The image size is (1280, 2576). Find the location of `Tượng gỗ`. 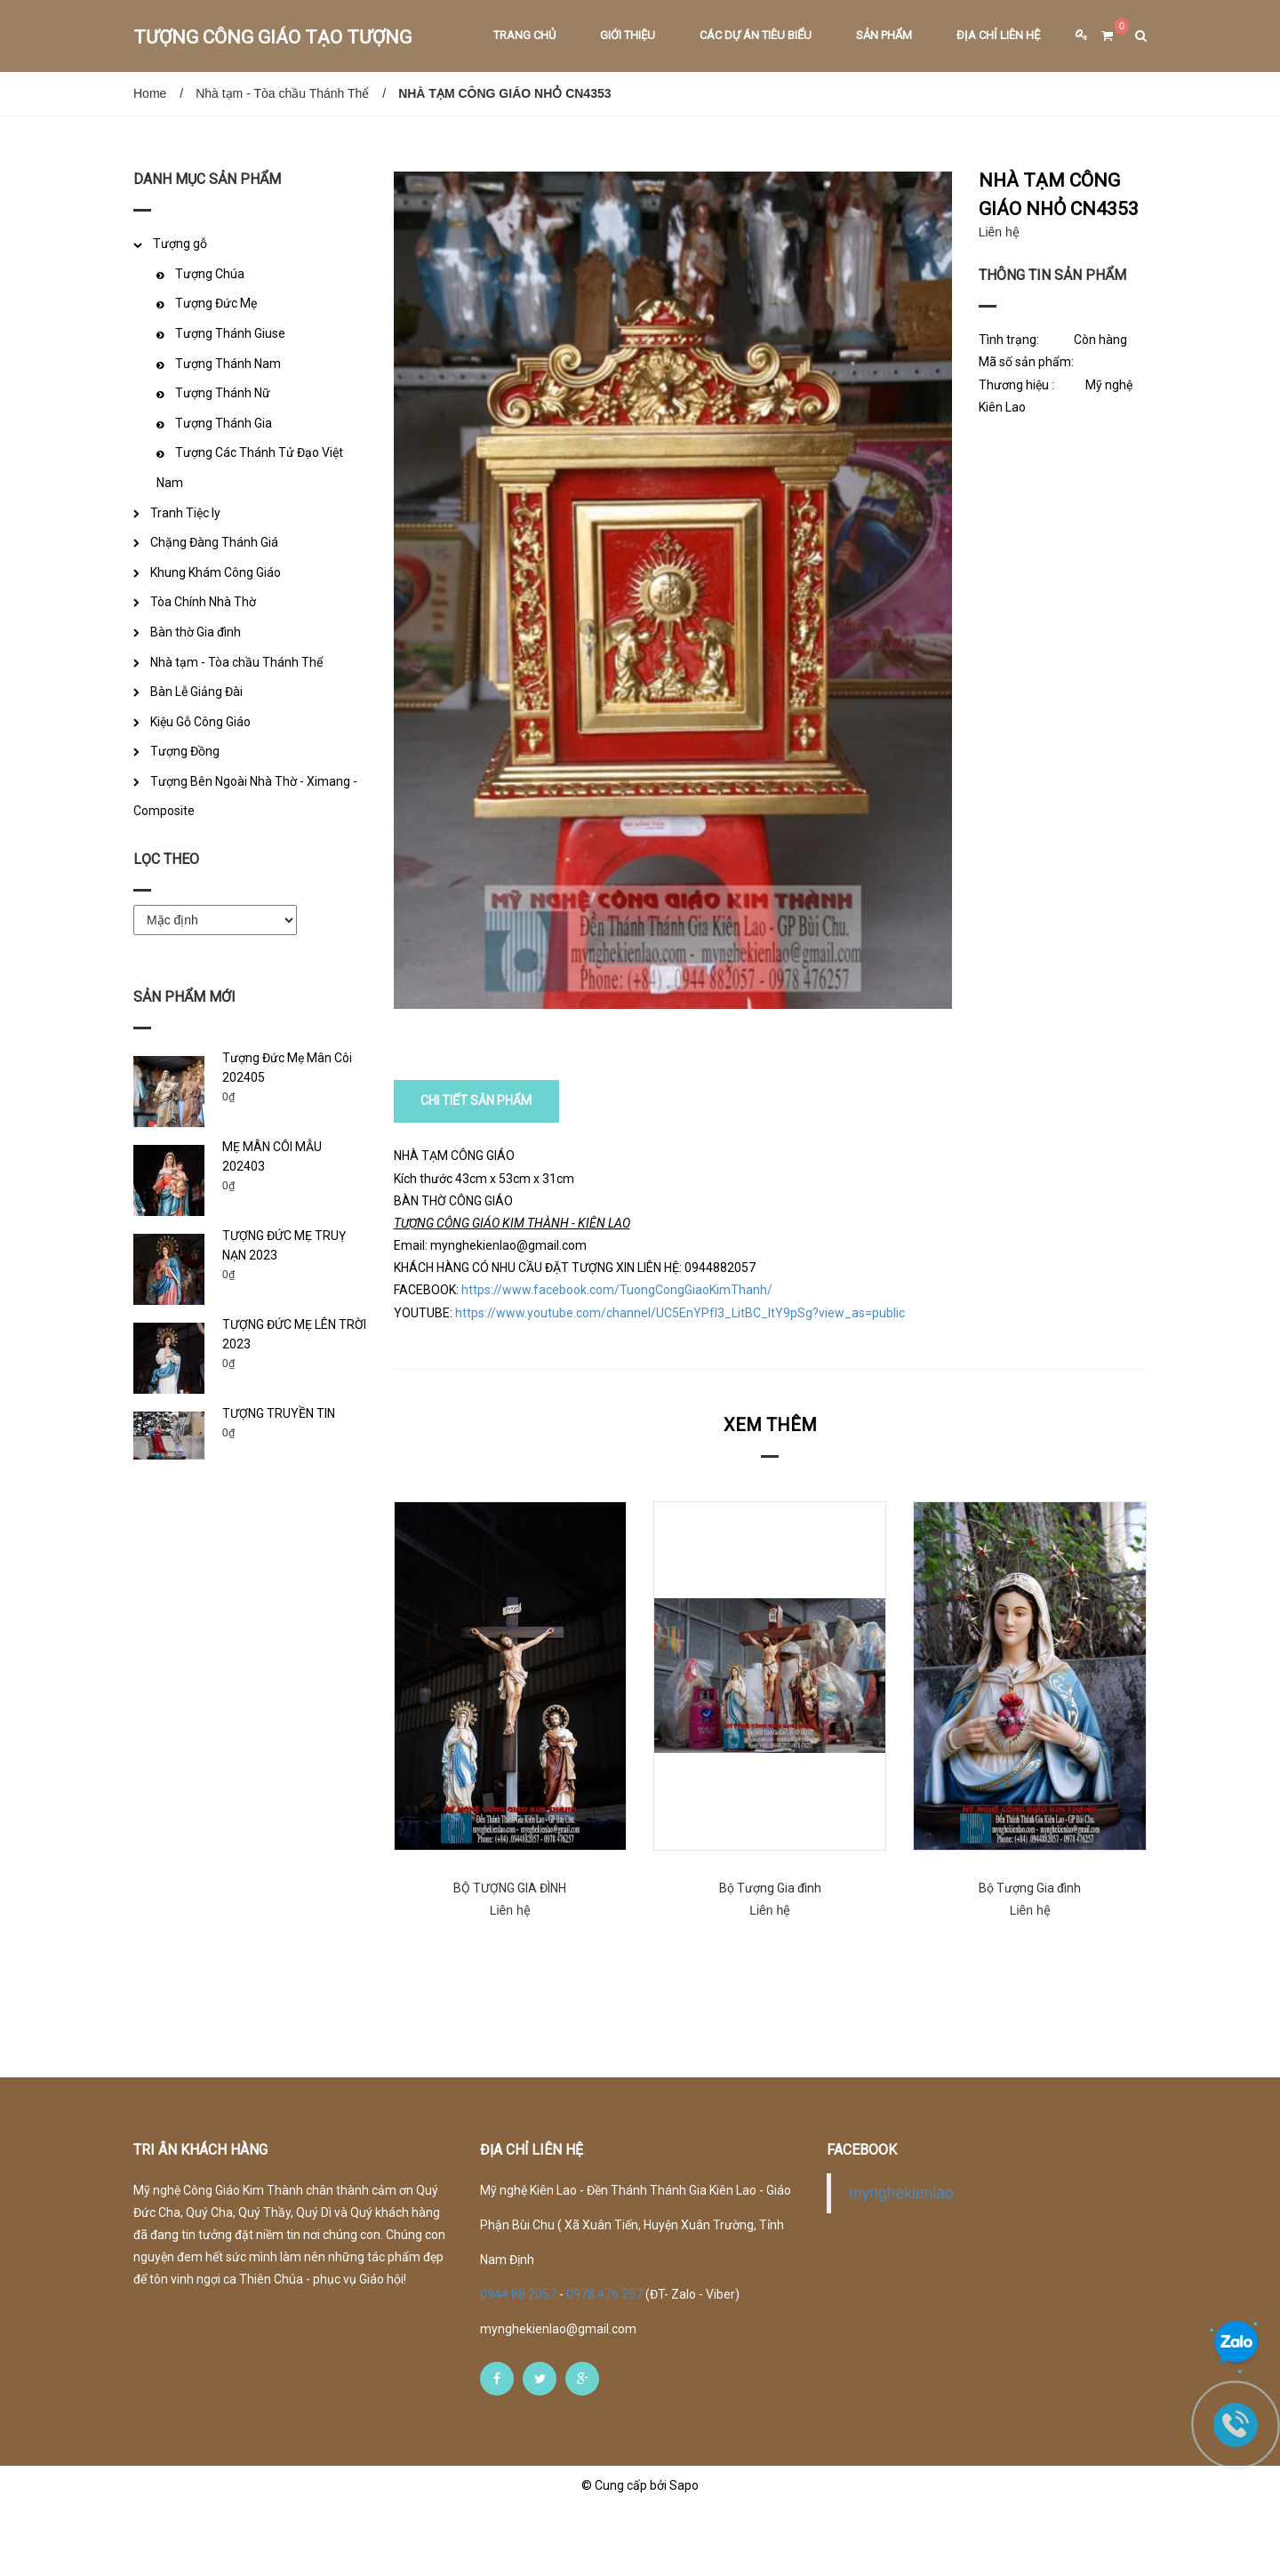

Tượng gỗ is located at coordinates (180, 243).